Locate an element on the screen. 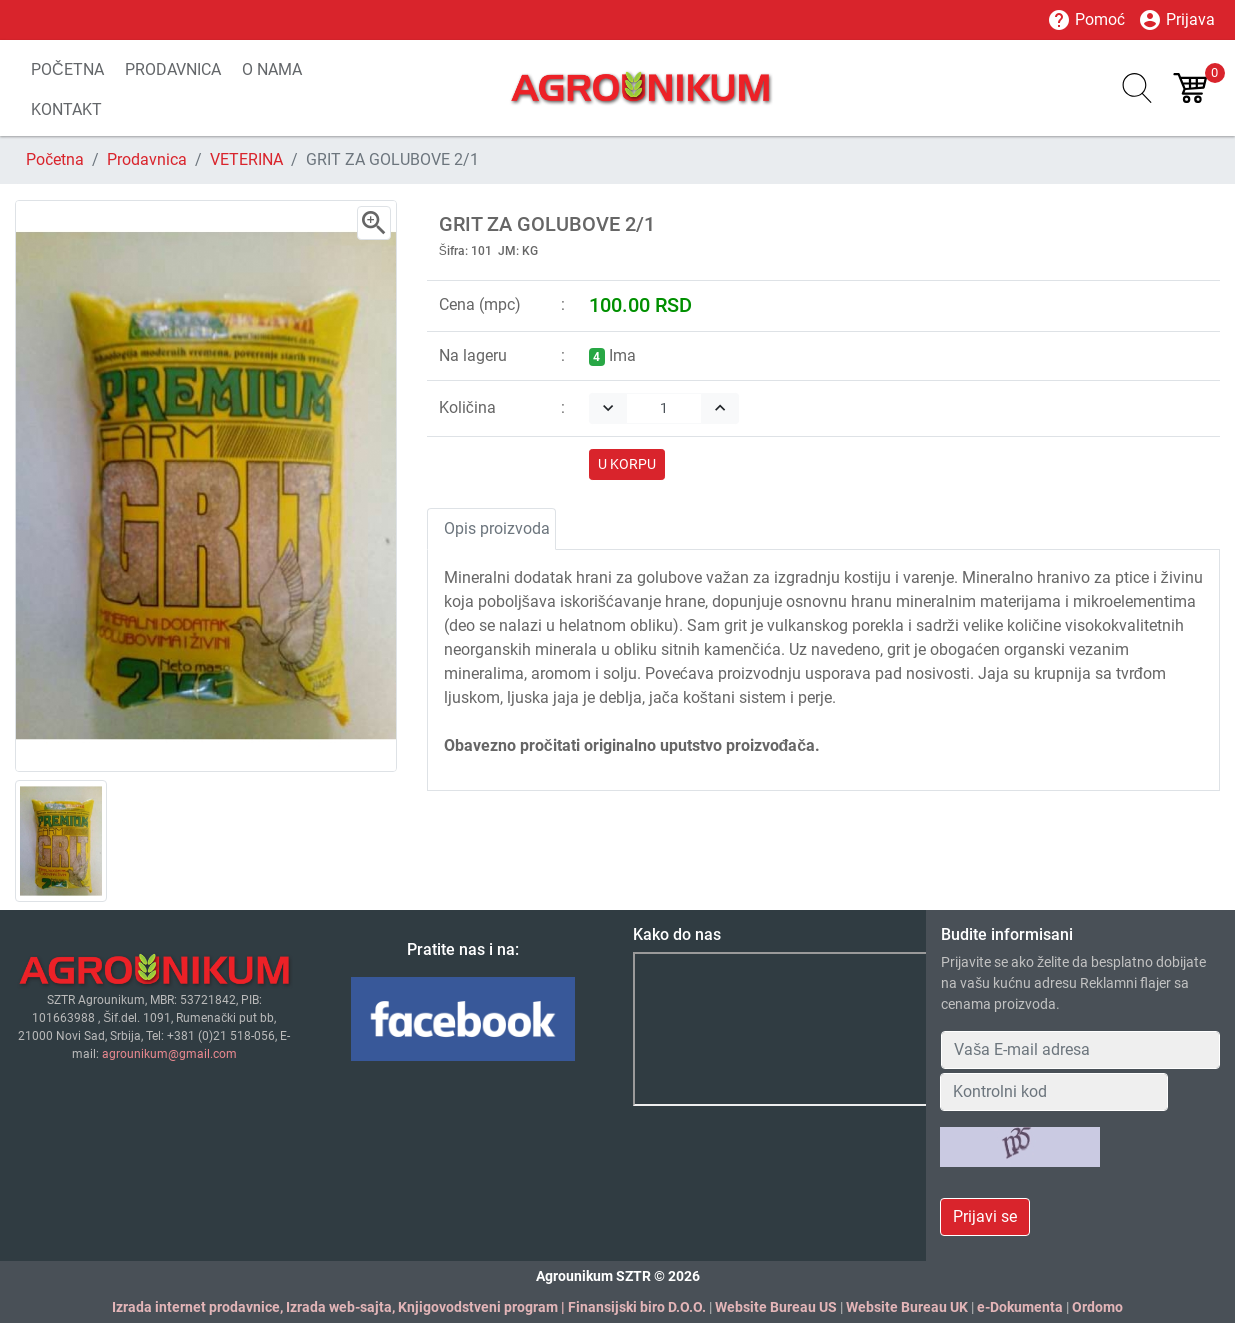 The width and height of the screenshot is (1235, 1323). [Quantity] is located at coordinates (664, 408).